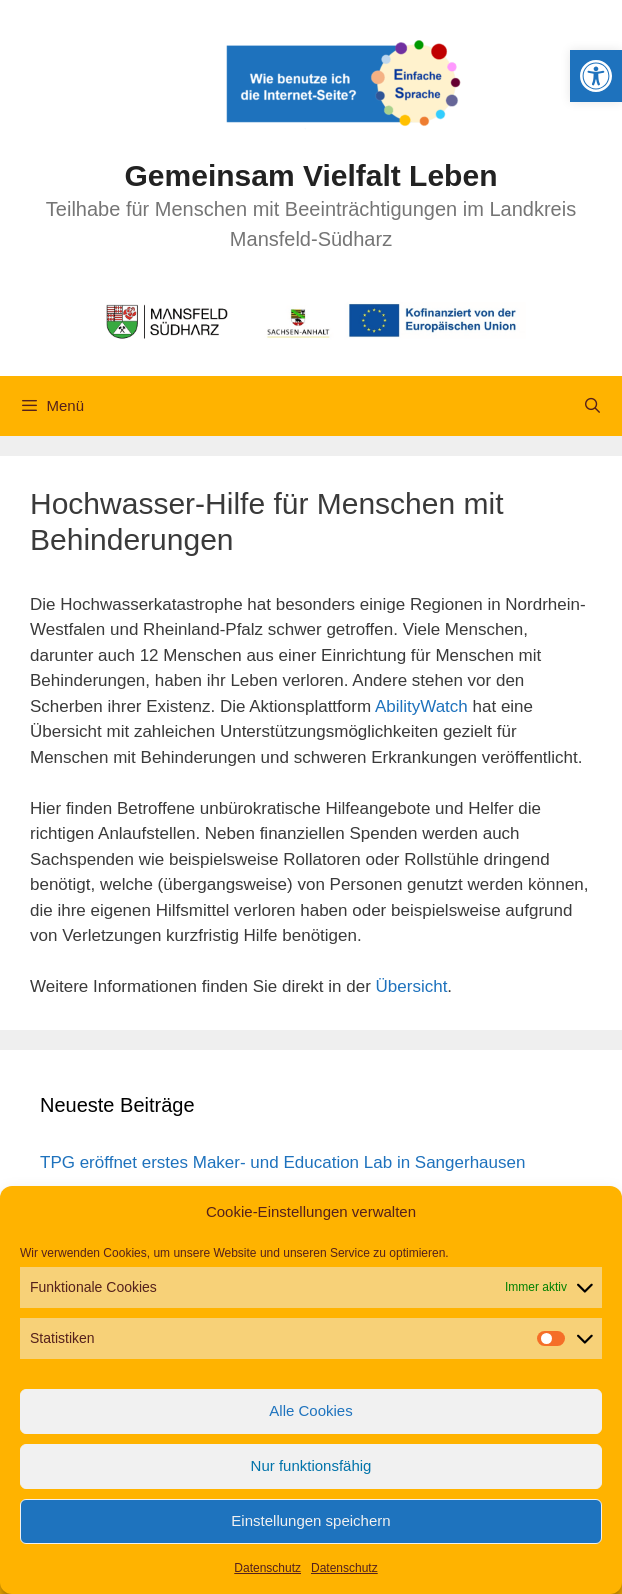  I want to click on [Suchleiste öffnen], so click(592, 406).